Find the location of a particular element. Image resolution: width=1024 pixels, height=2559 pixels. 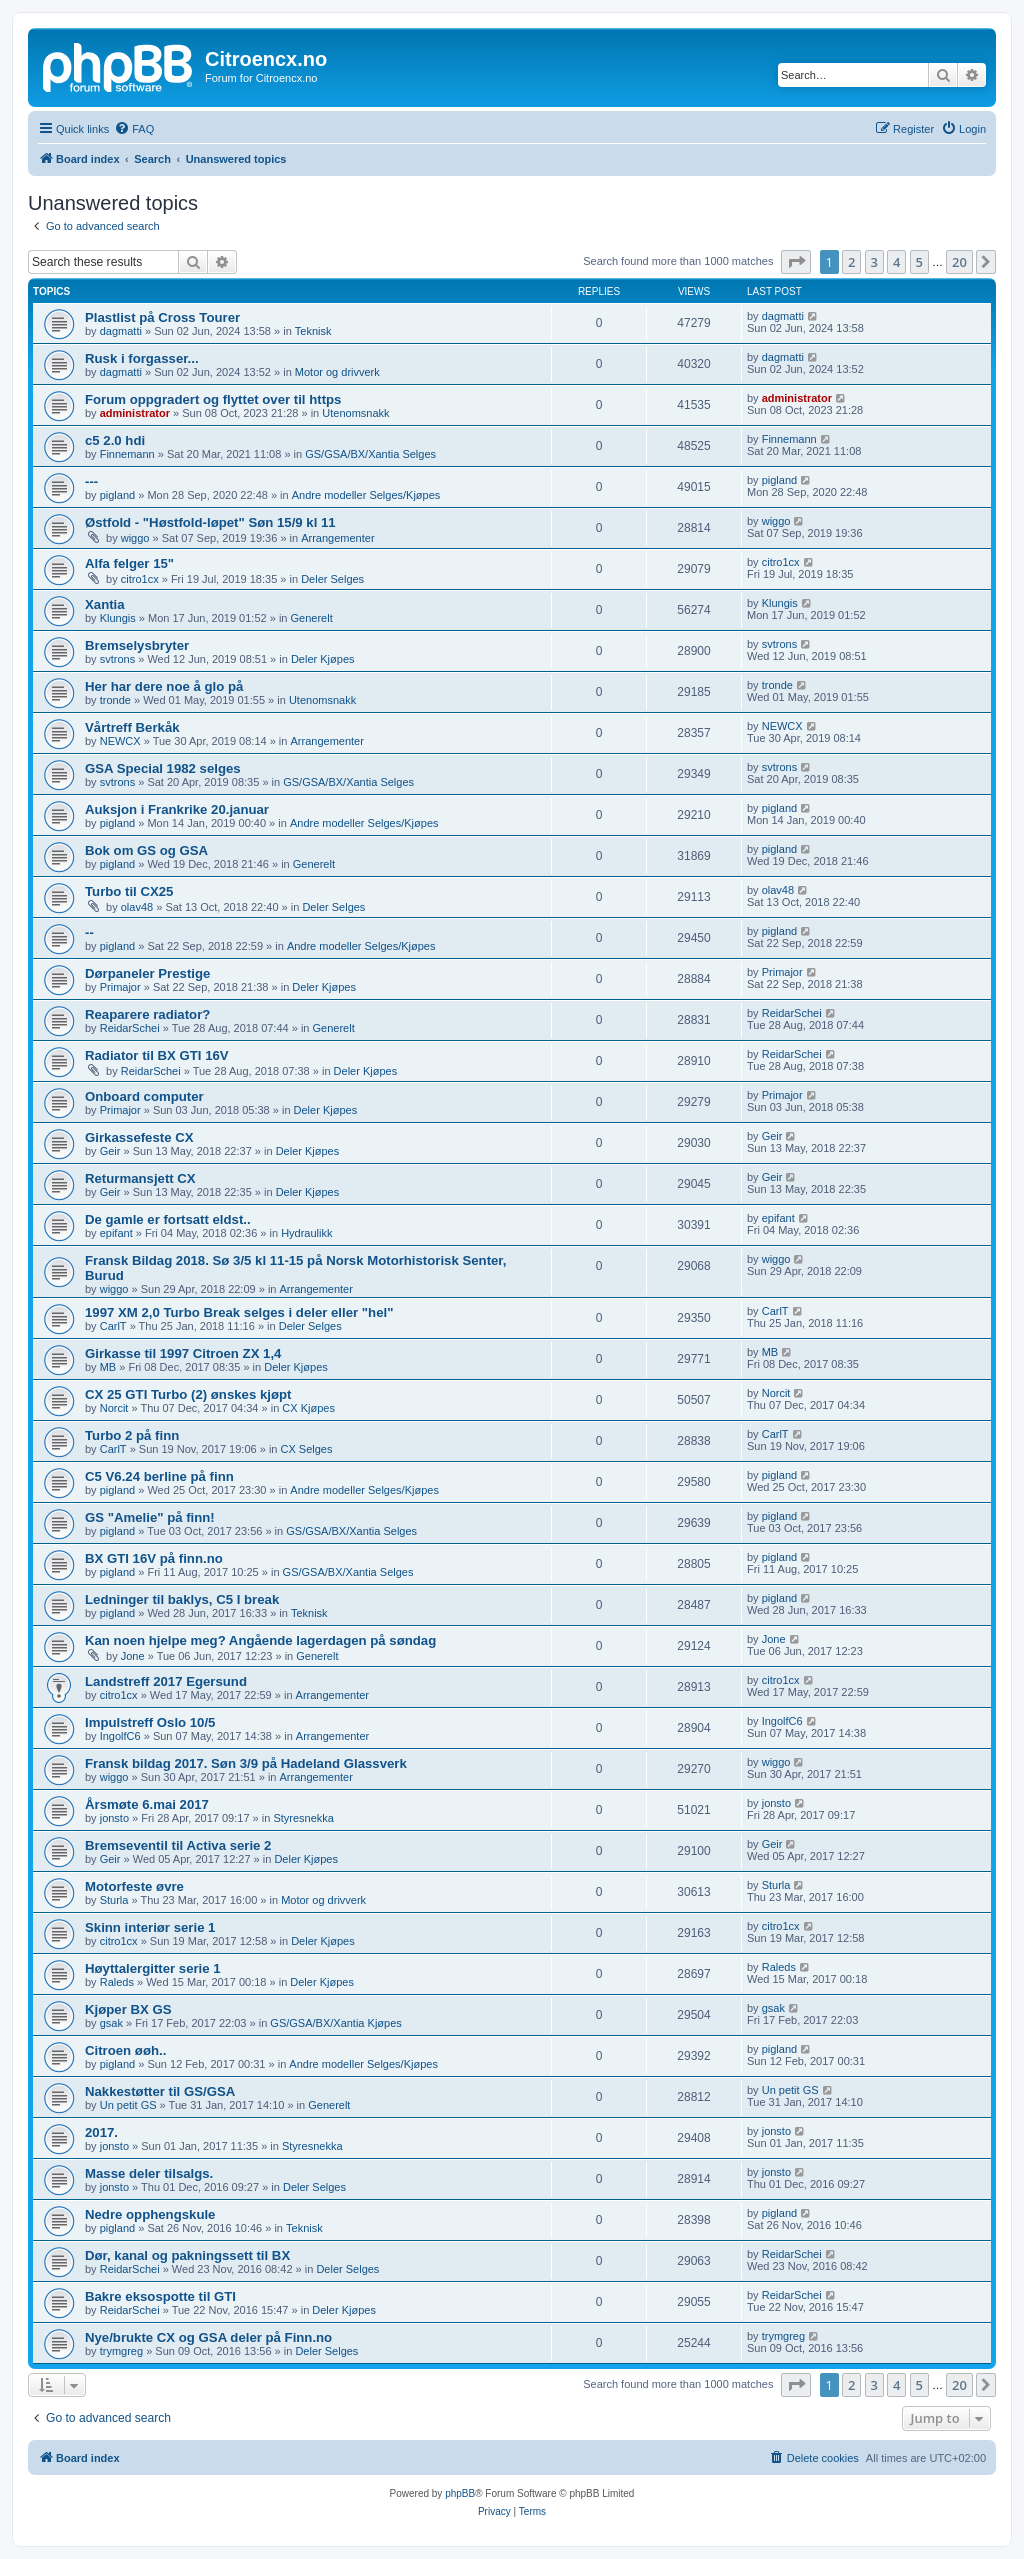

Nye/brukte CX og GSA deler på Finn.no is located at coordinates (208, 2337).